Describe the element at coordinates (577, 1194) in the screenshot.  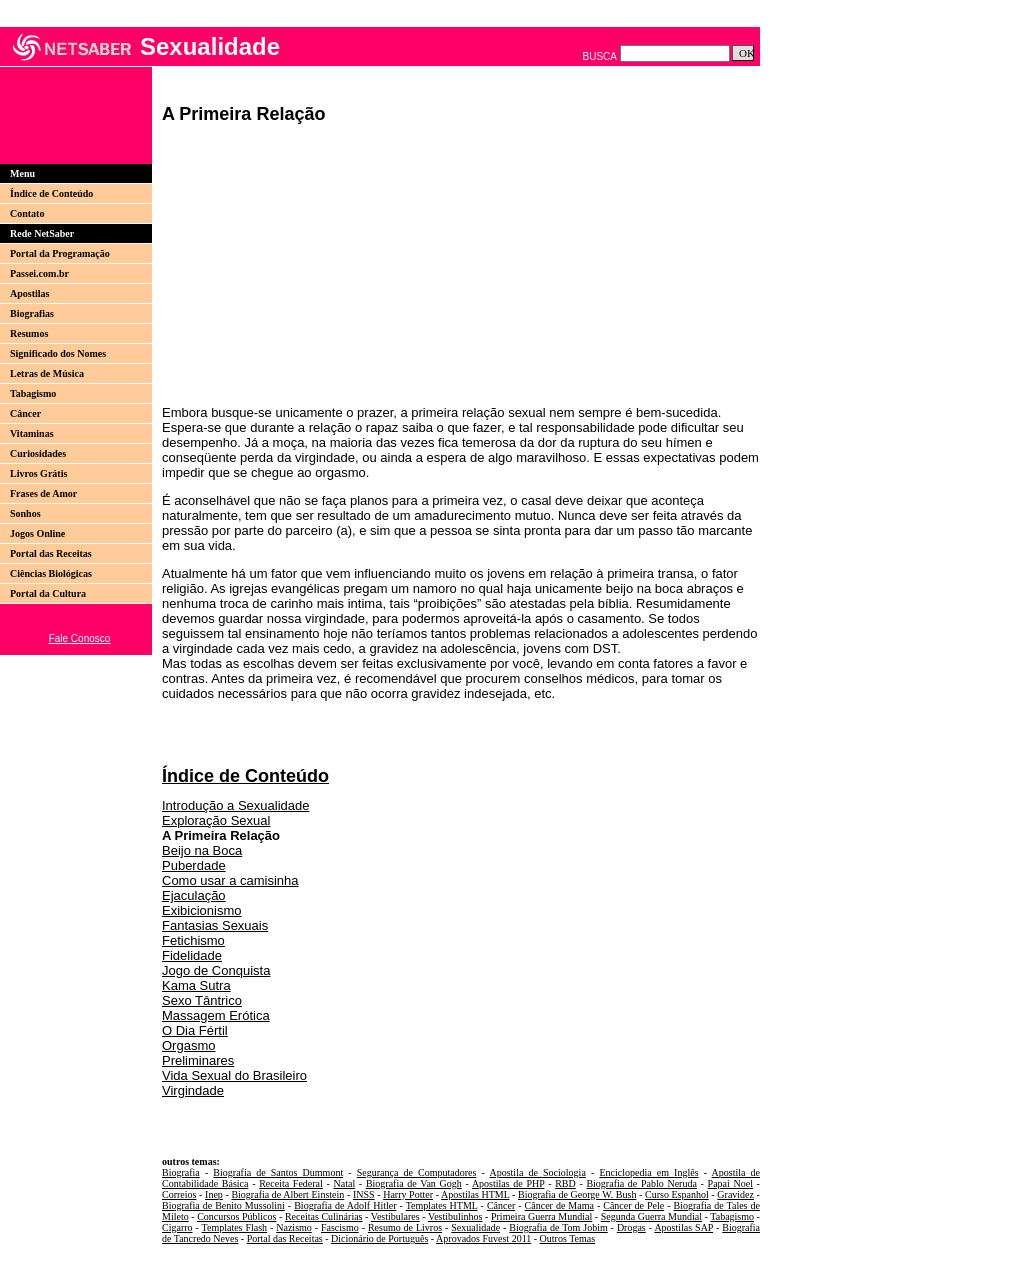
I see `Biografia de George W. Bush` at that location.